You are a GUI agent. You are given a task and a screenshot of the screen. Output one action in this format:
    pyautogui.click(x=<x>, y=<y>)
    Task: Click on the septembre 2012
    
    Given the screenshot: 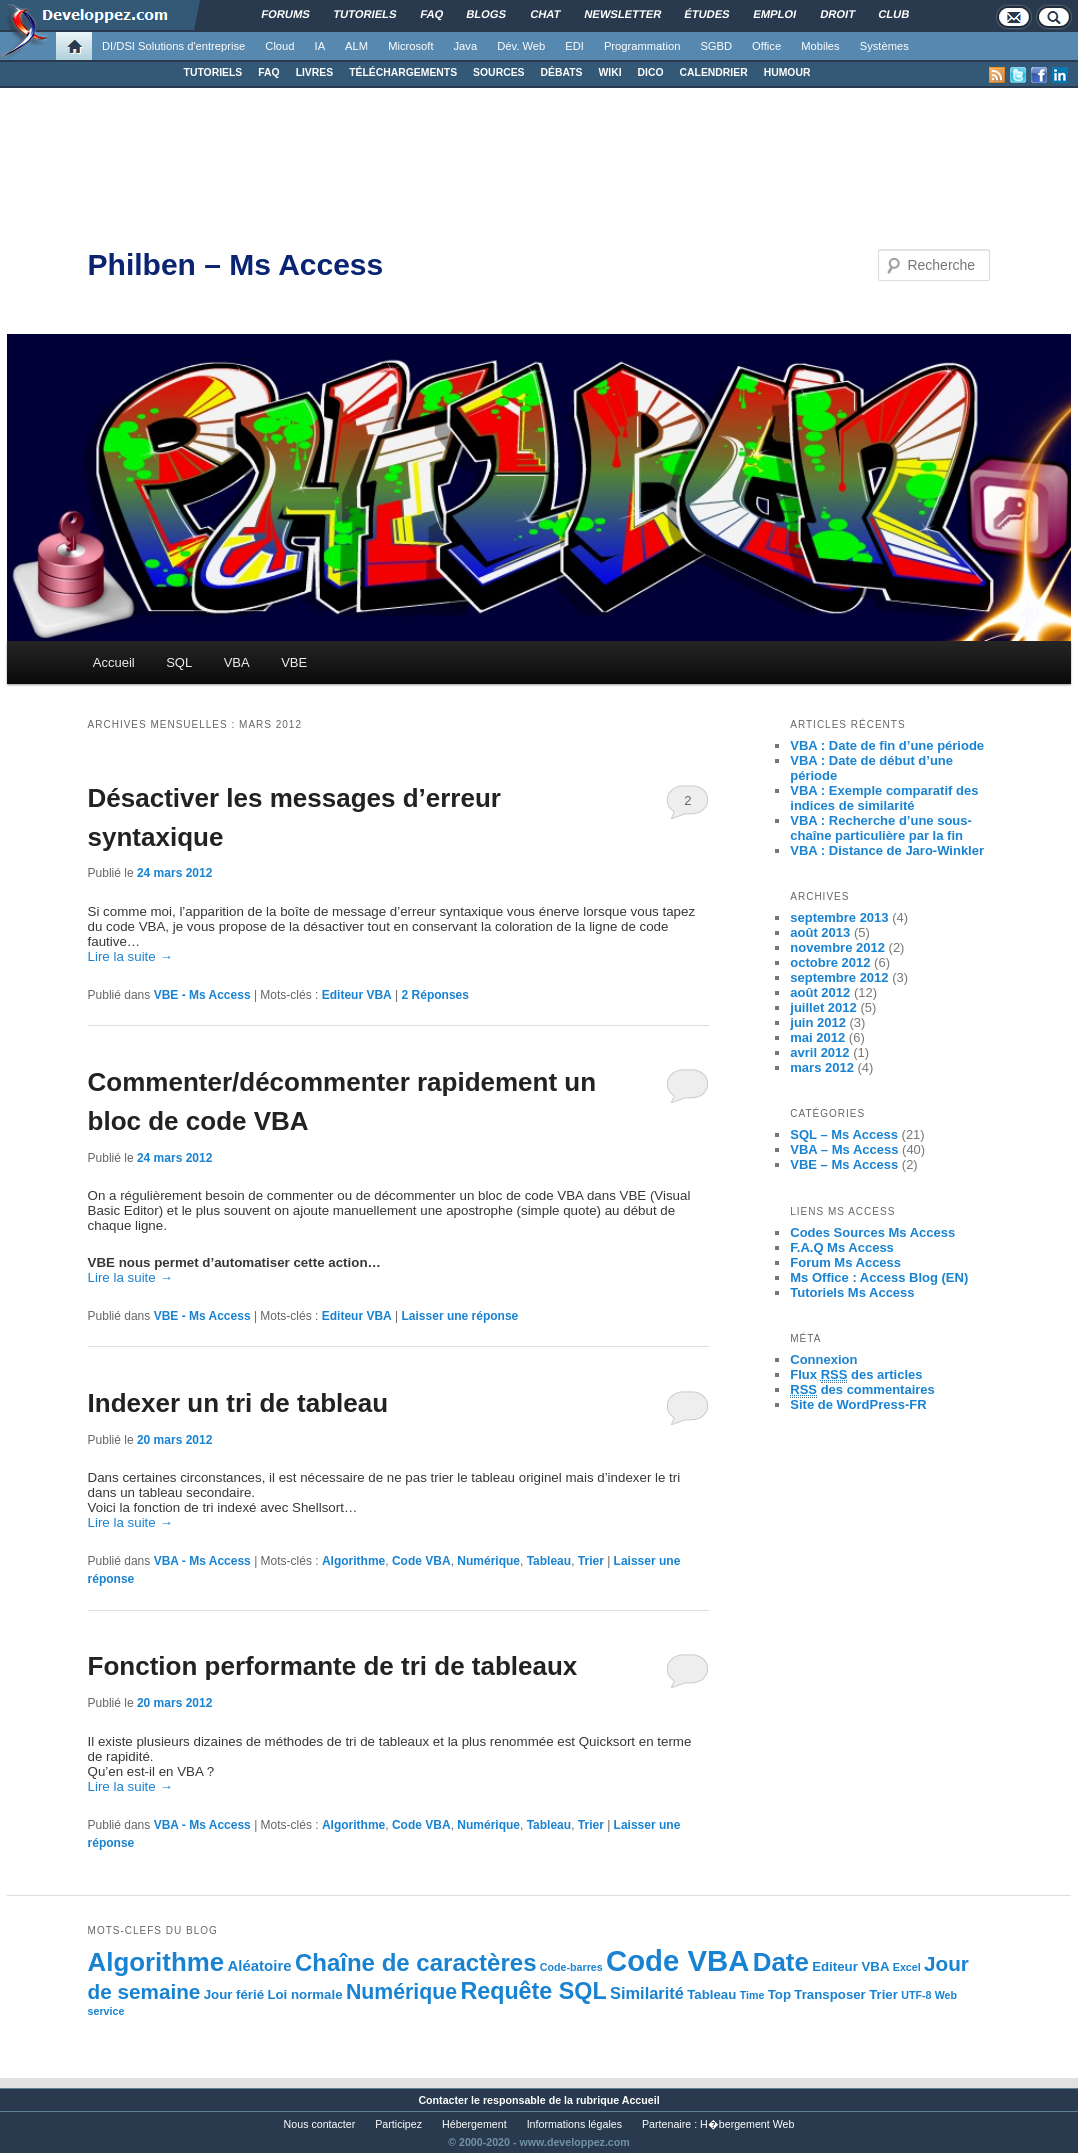 What is the action you would take?
    pyautogui.click(x=839, y=977)
    